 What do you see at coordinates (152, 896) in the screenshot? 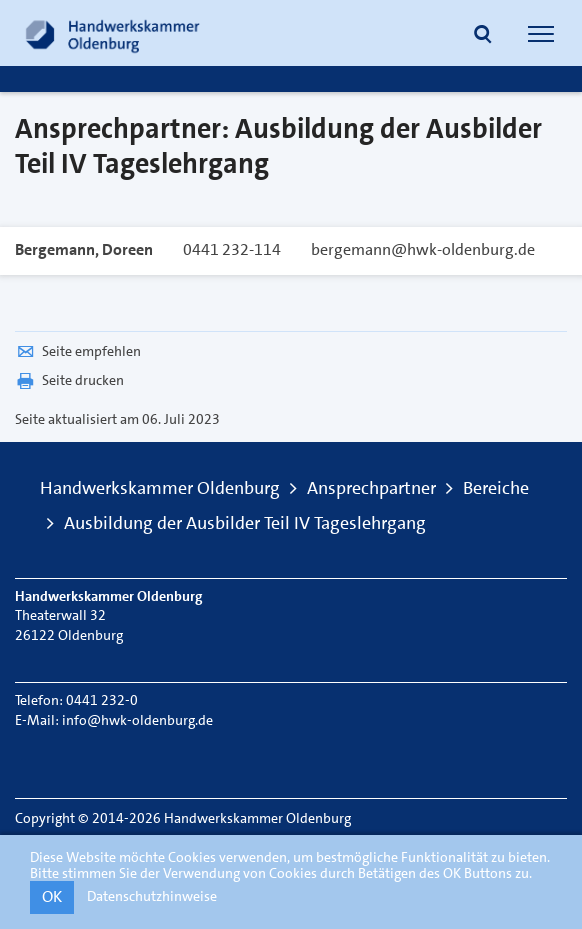
I see `Datenschutzhinweise` at bounding box center [152, 896].